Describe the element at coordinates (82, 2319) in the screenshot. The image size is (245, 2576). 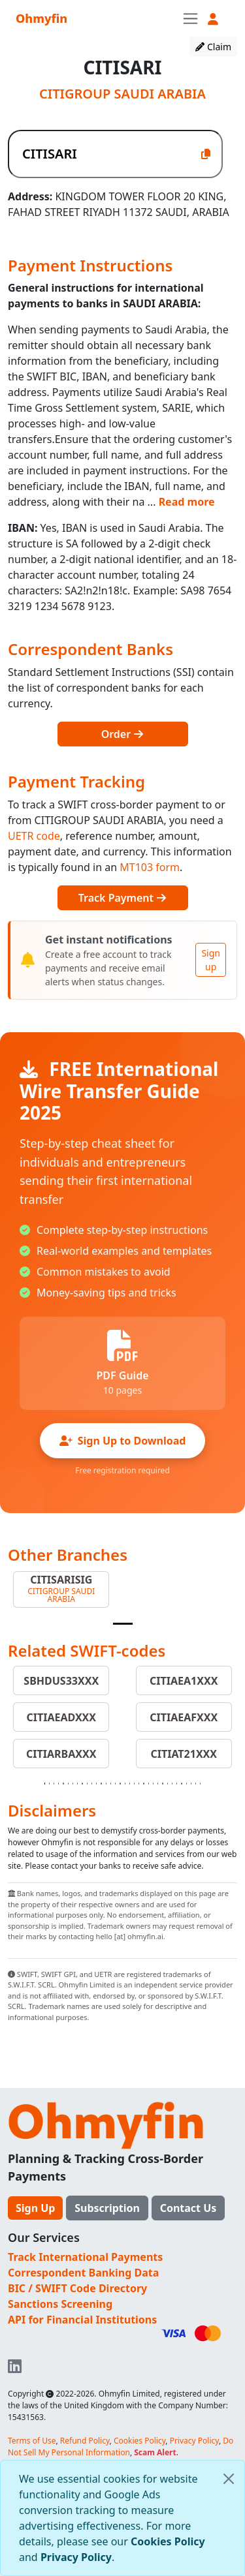
I see `API for Financial Institutions` at that location.